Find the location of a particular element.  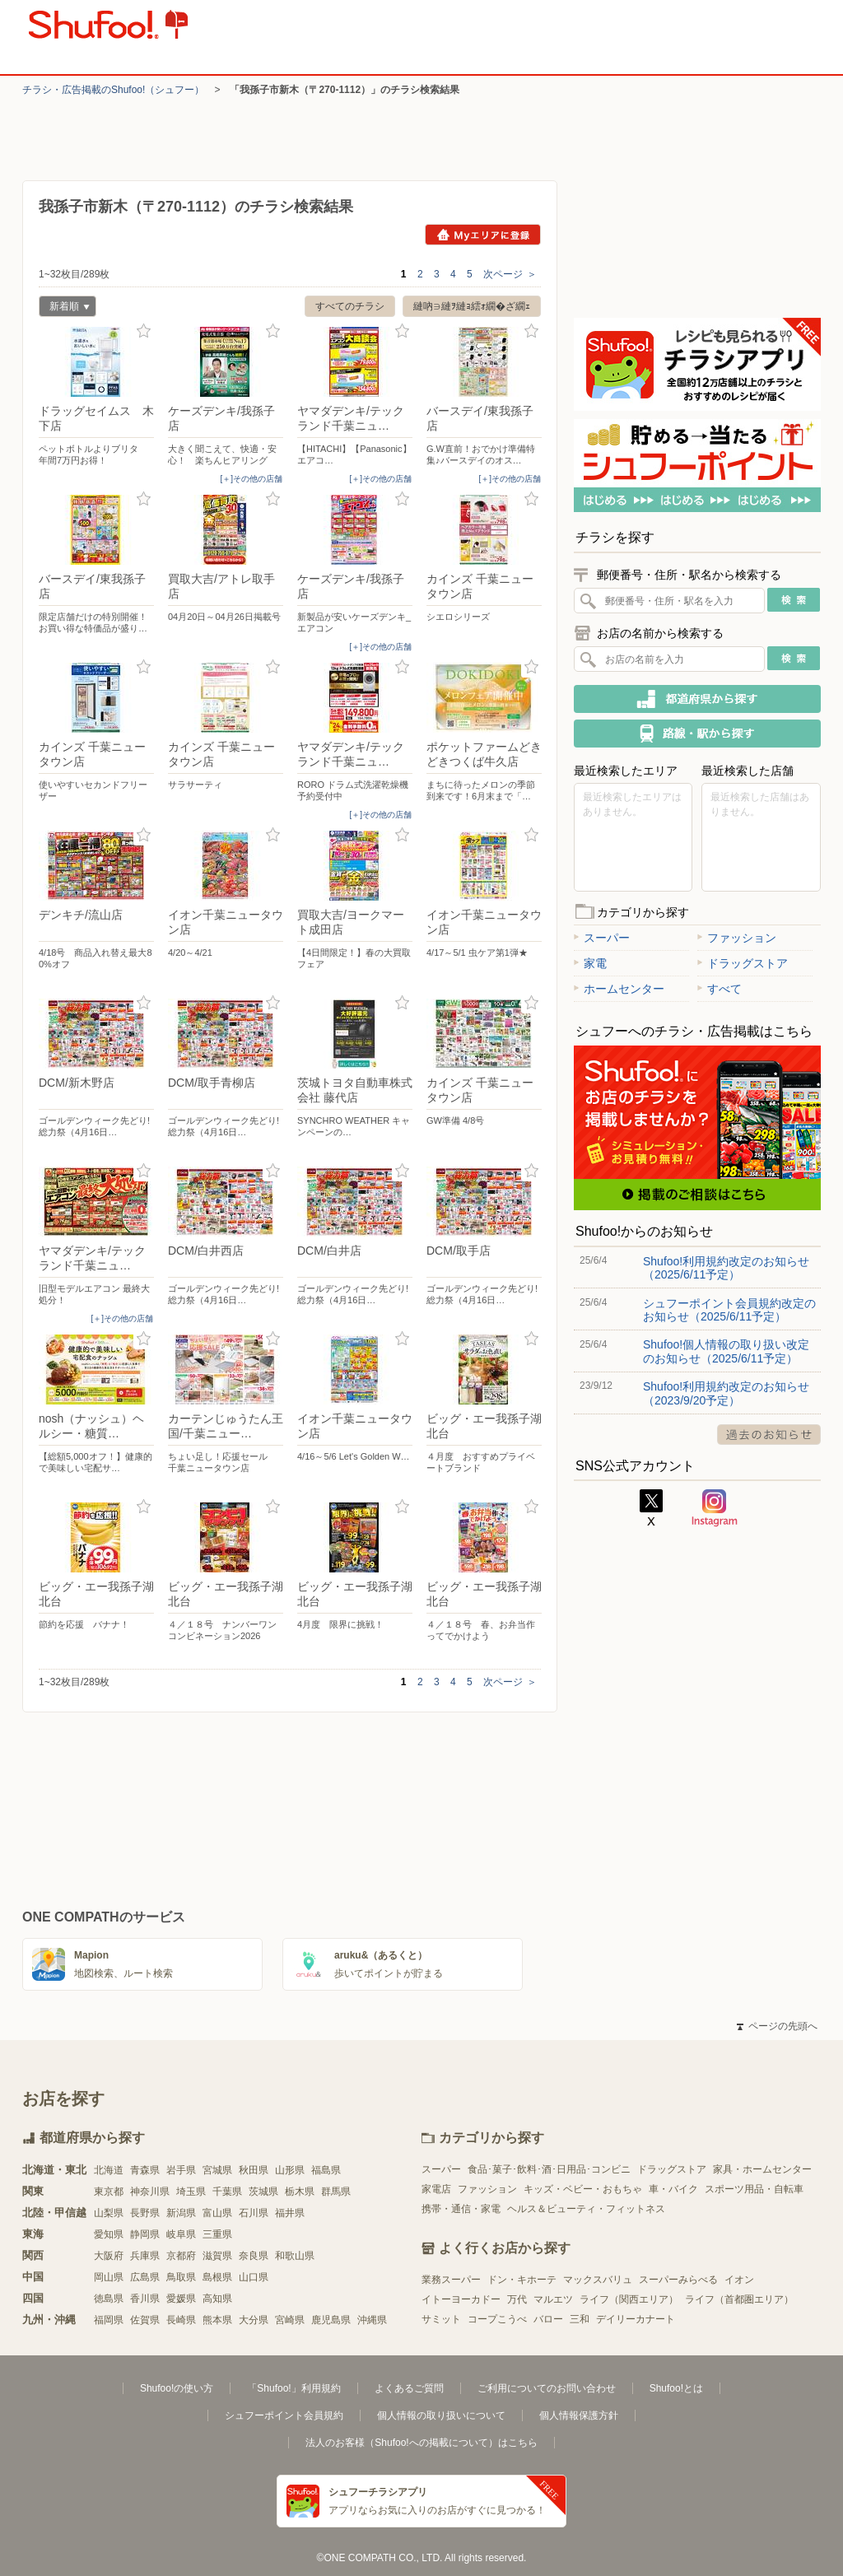

新着順 is located at coordinates (64, 308).